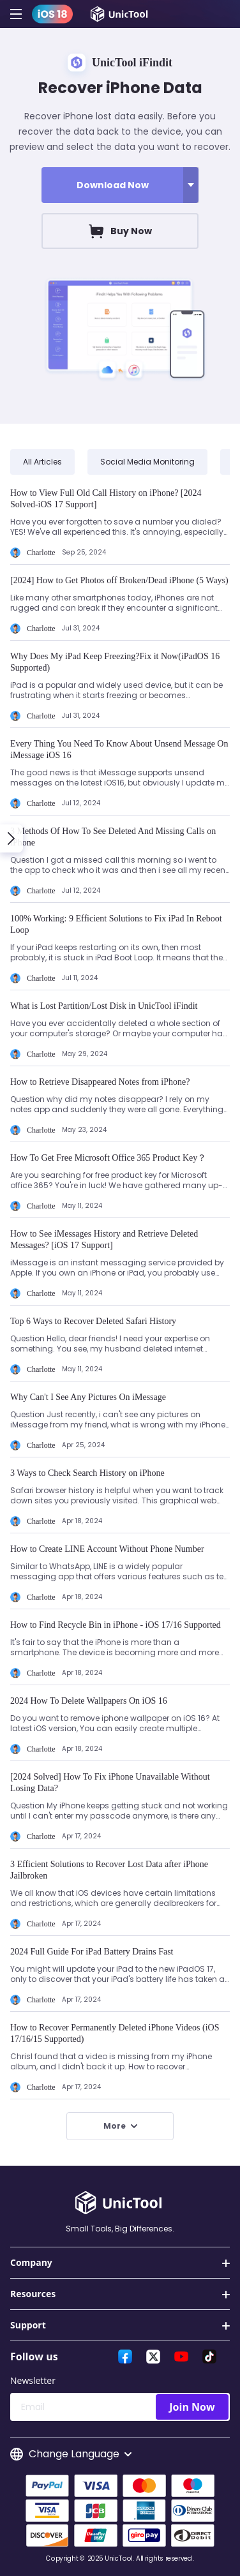 Image resolution: width=240 pixels, height=2576 pixels. Describe the element at coordinates (93, 1321) in the screenshot. I see `Top 6 Ways to Recover Deleted Safari History` at that location.